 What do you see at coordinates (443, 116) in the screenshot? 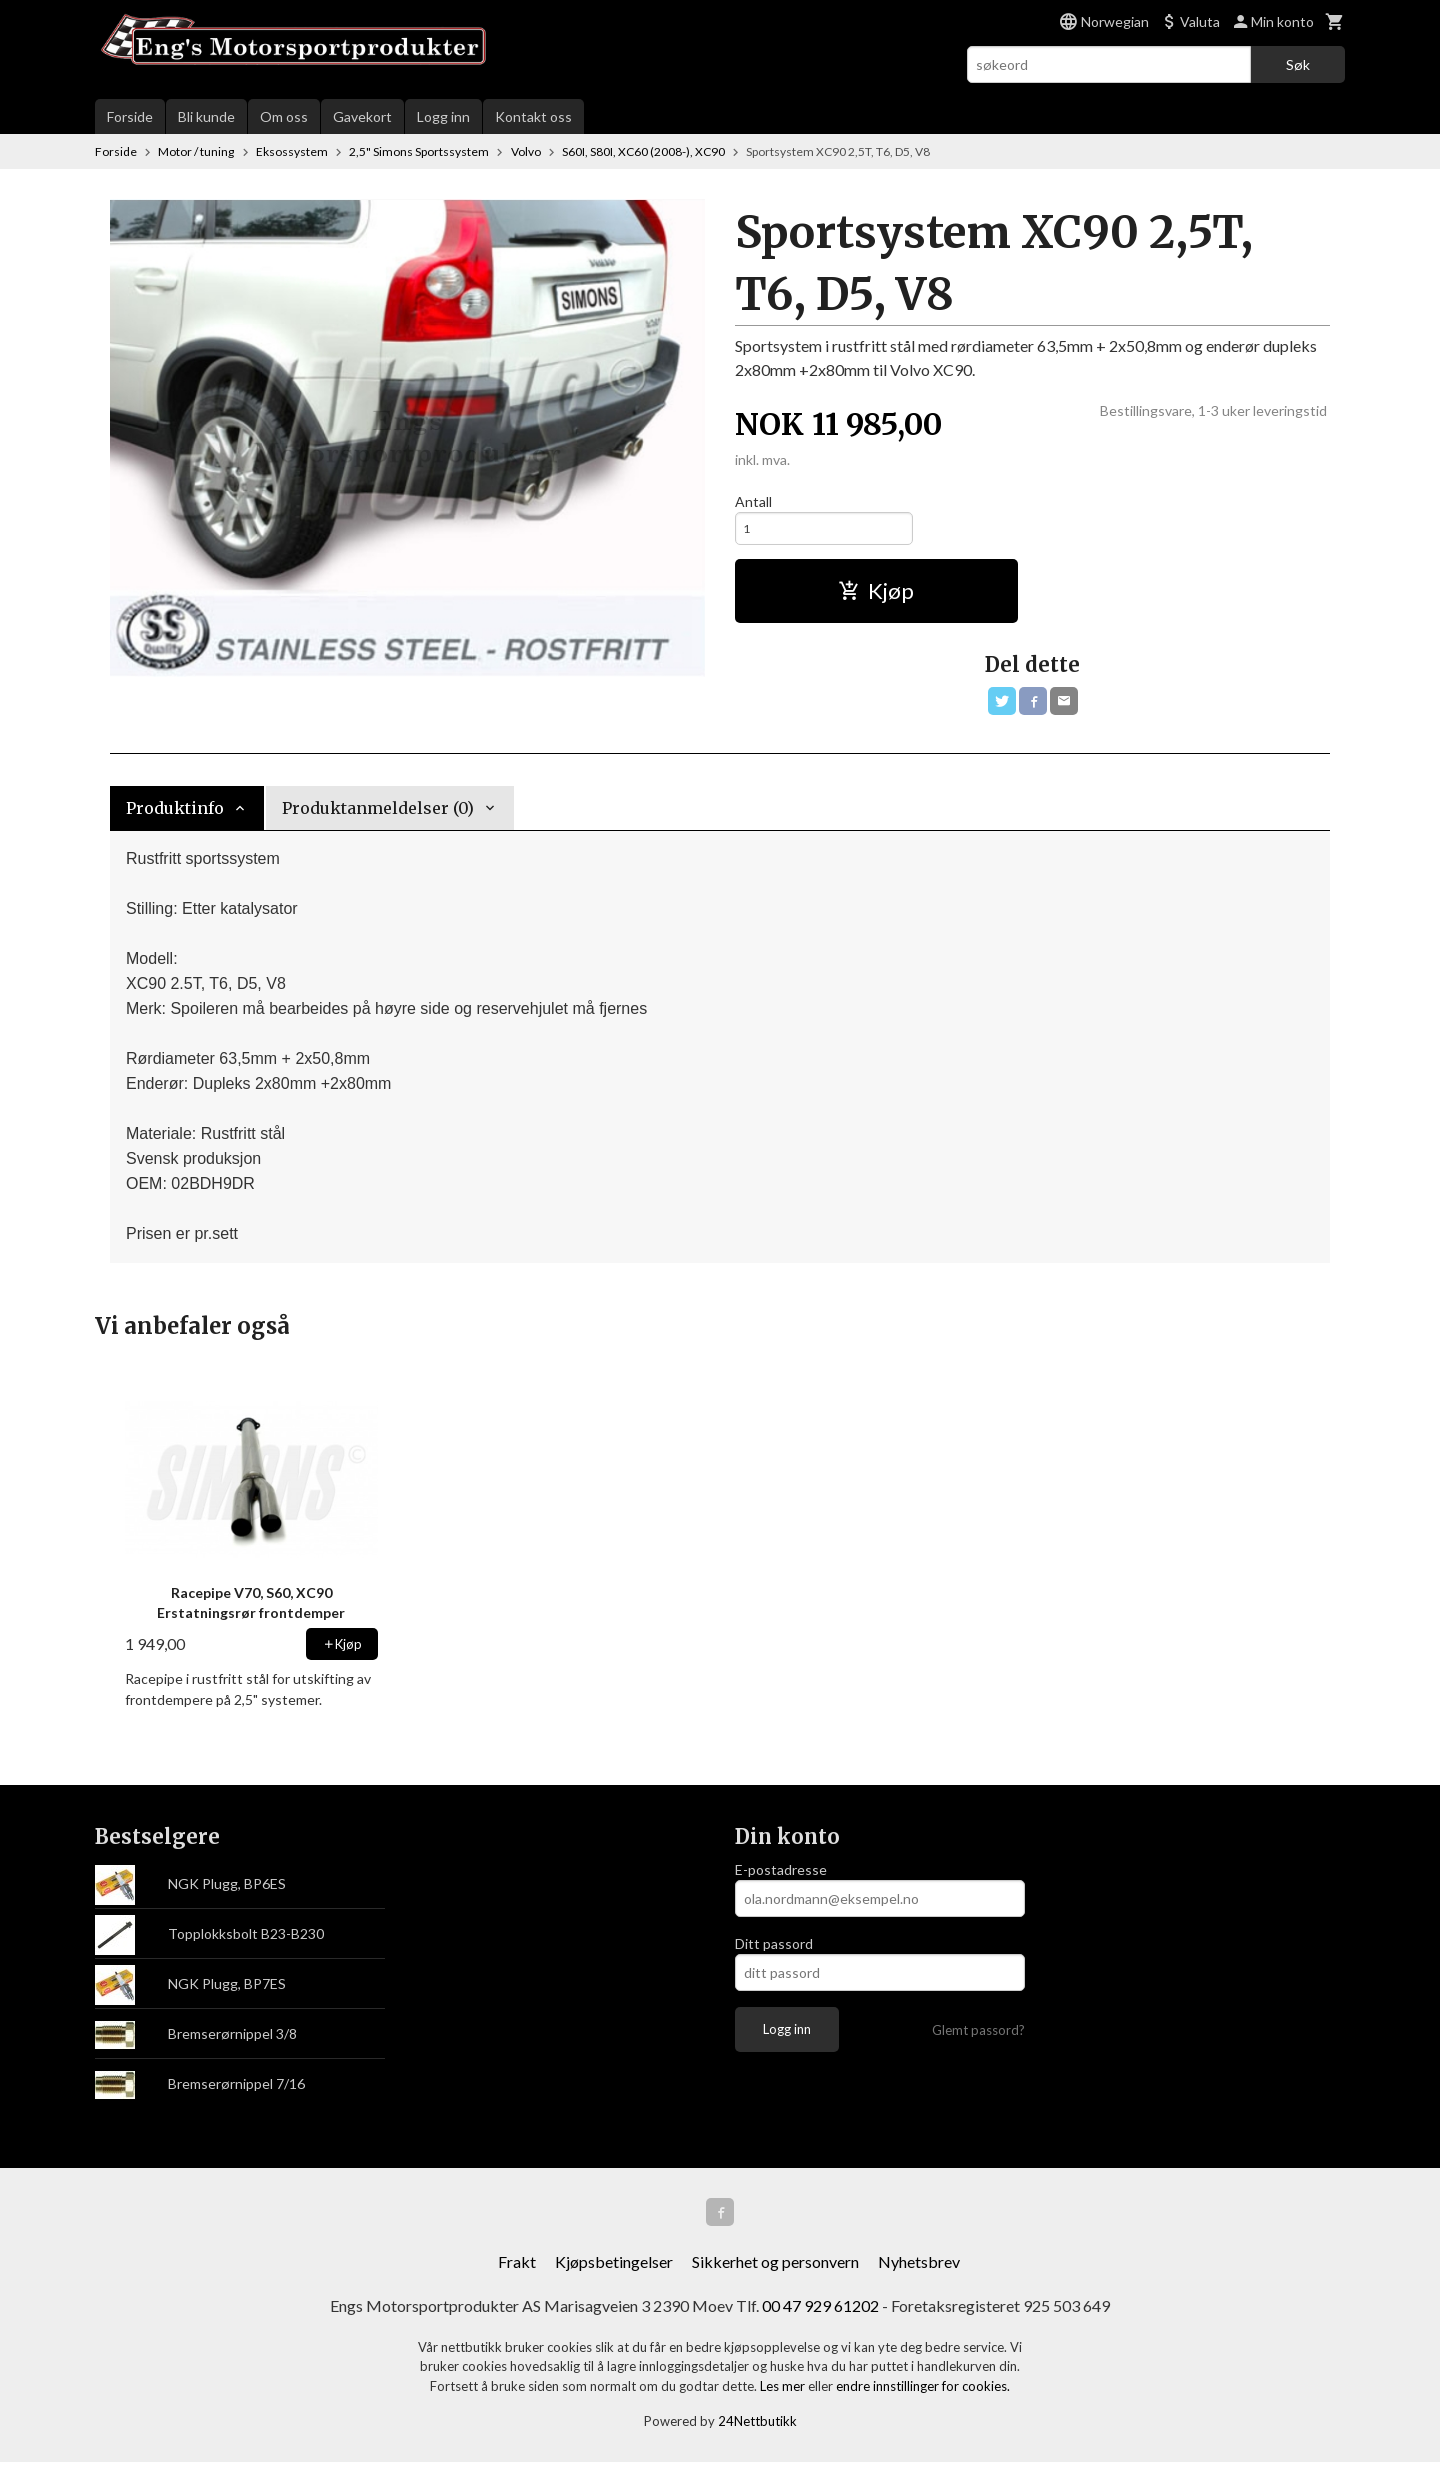
I see `Logg inn` at bounding box center [443, 116].